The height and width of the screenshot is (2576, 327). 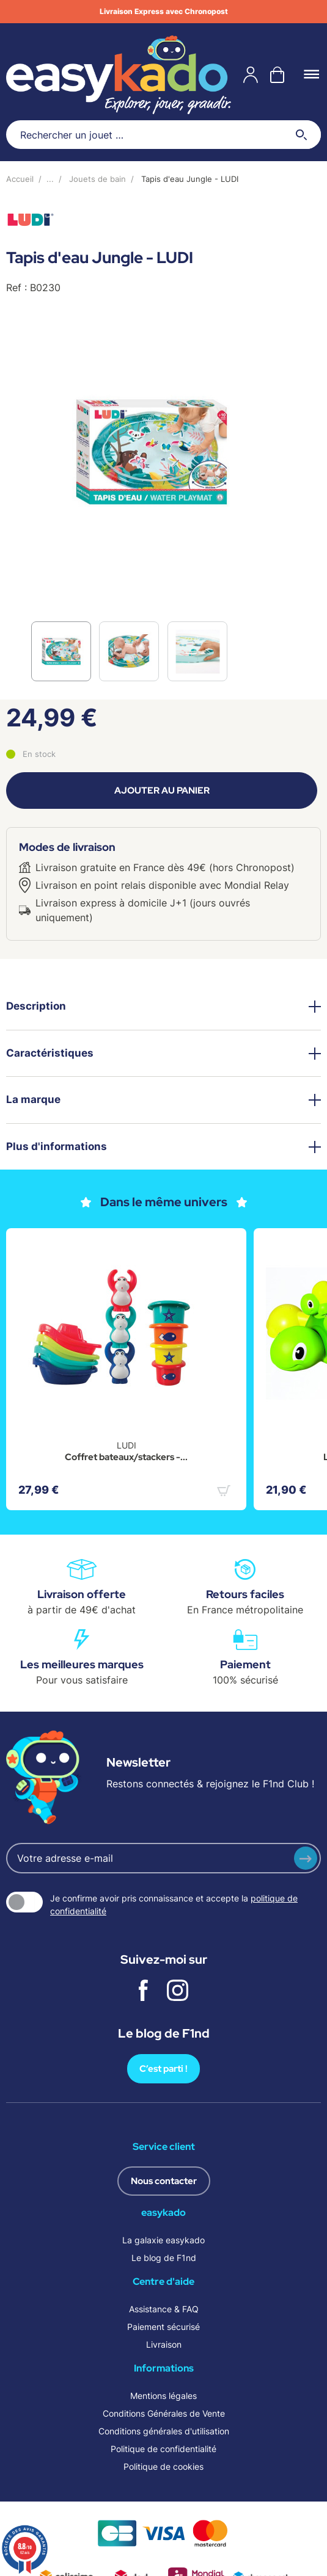 I want to click on Conditions Générales de Vente, so click(x=164, y=2413).